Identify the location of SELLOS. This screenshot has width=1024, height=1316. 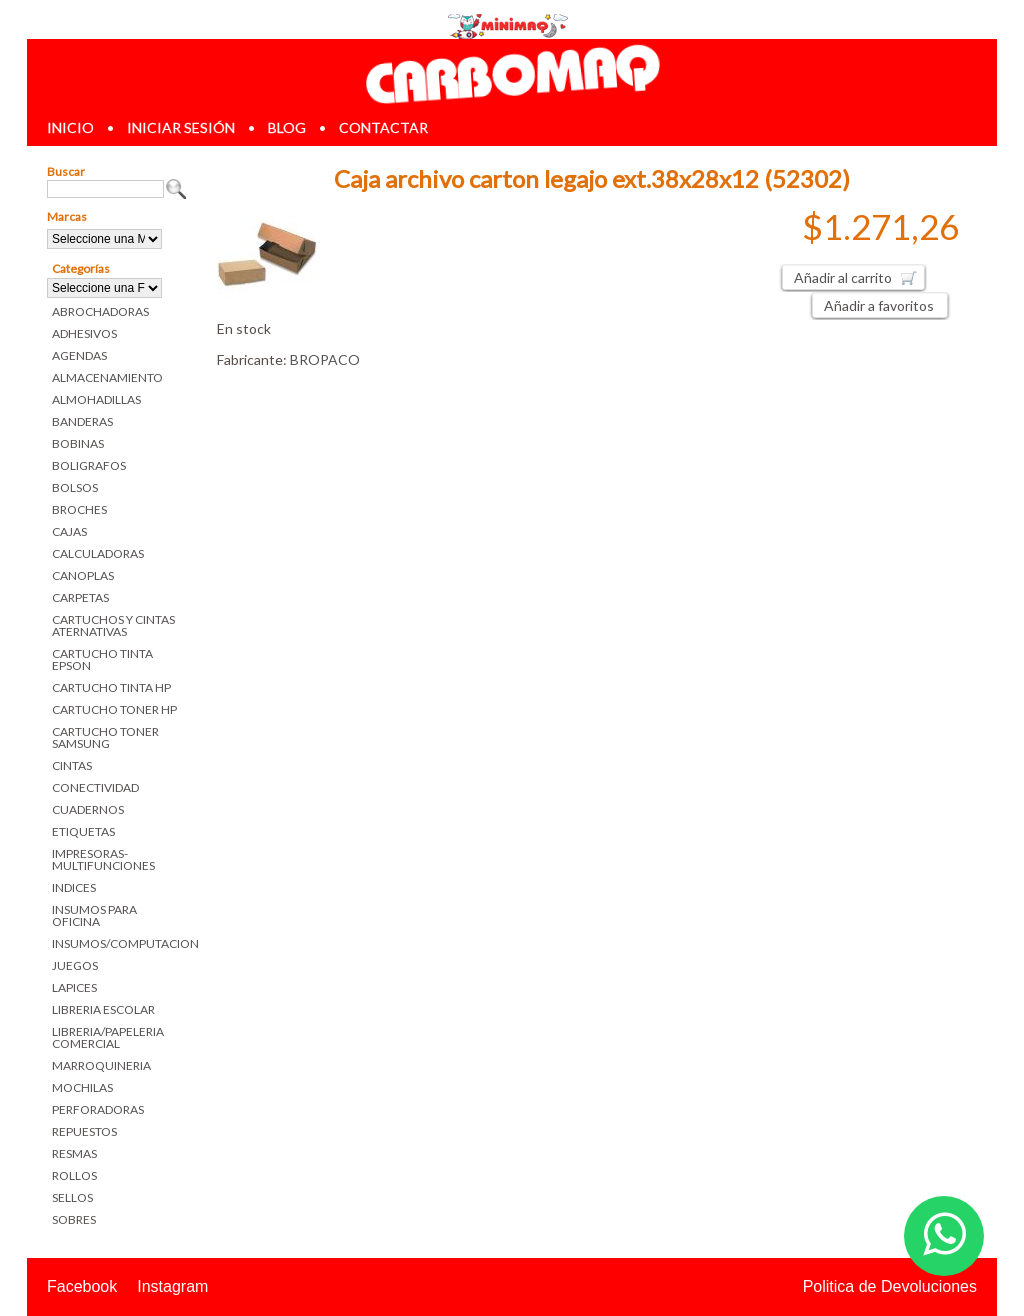
(72, 1197).